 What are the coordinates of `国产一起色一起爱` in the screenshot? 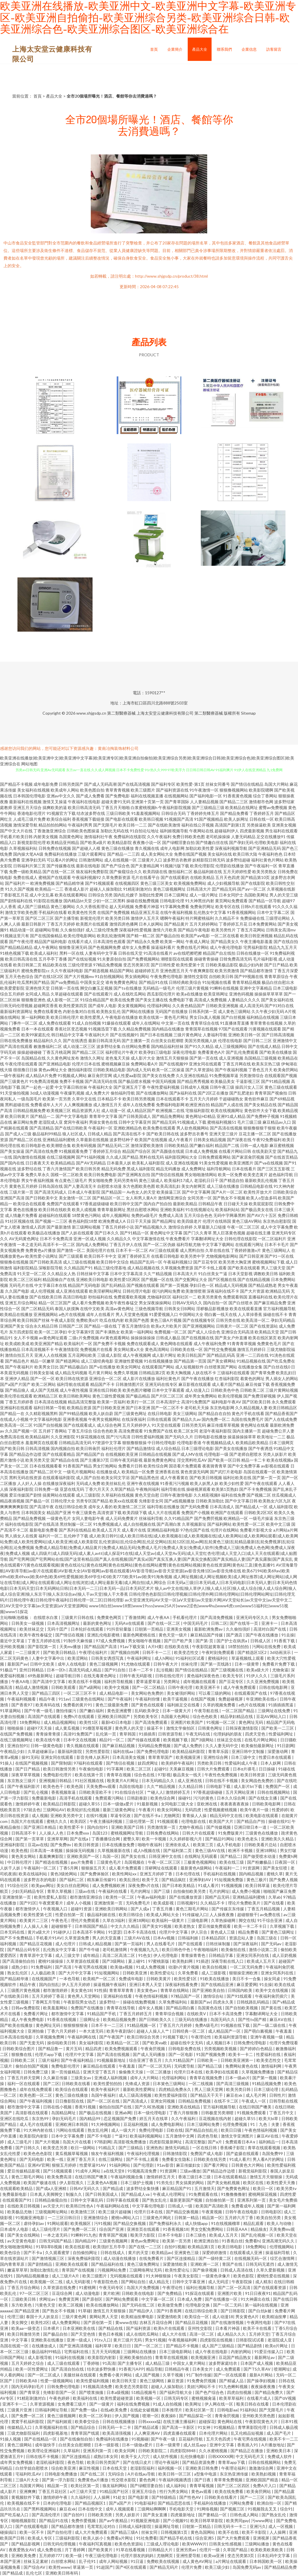 It's located at (37, 1087).